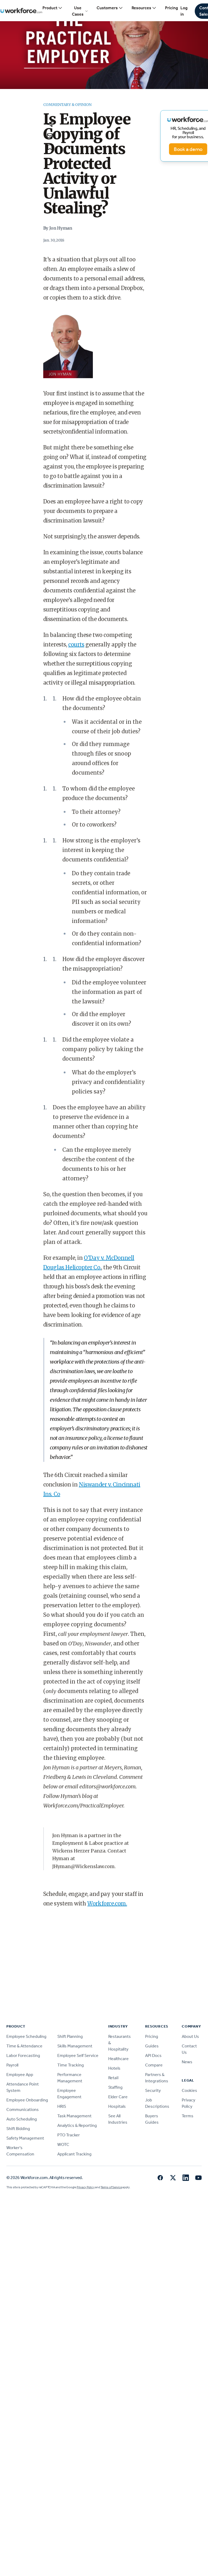  What do you see at coordinates (80, 11) in the screenshot?
I see `Use Cases` at bounding box center [80, 11].